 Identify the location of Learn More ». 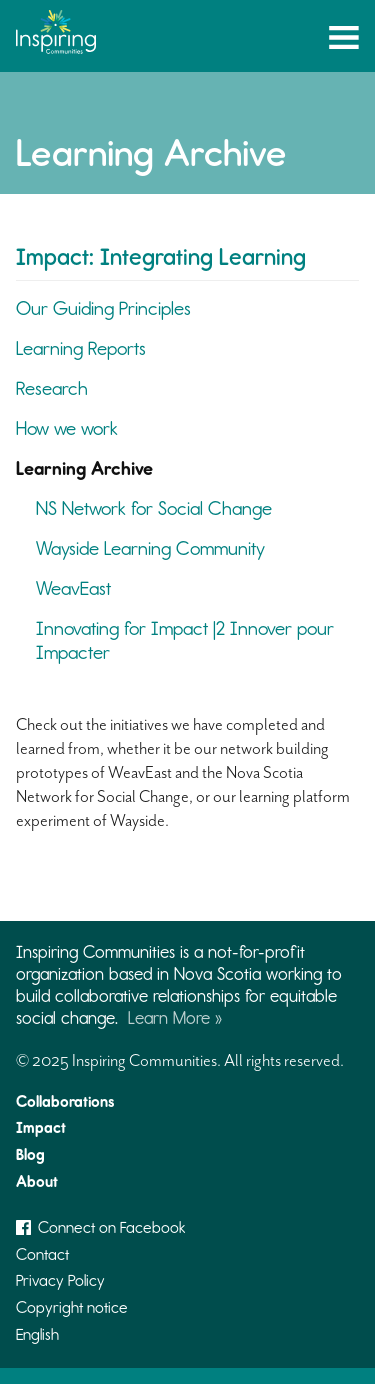
(175, 1018).